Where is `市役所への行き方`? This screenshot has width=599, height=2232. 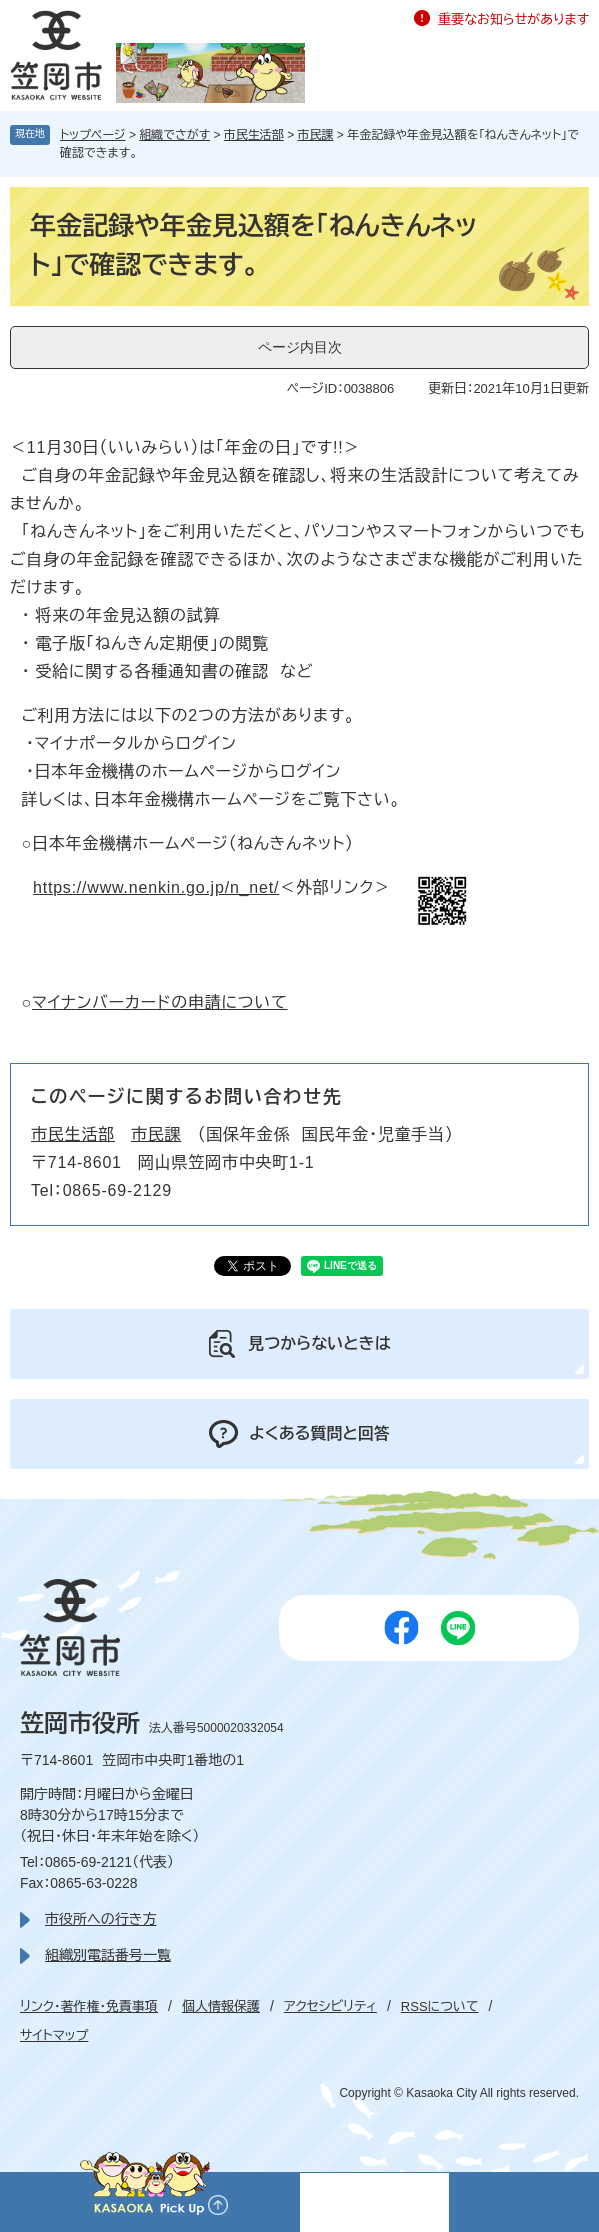 市役所への行き方 is located at coordinates (100, 1919).